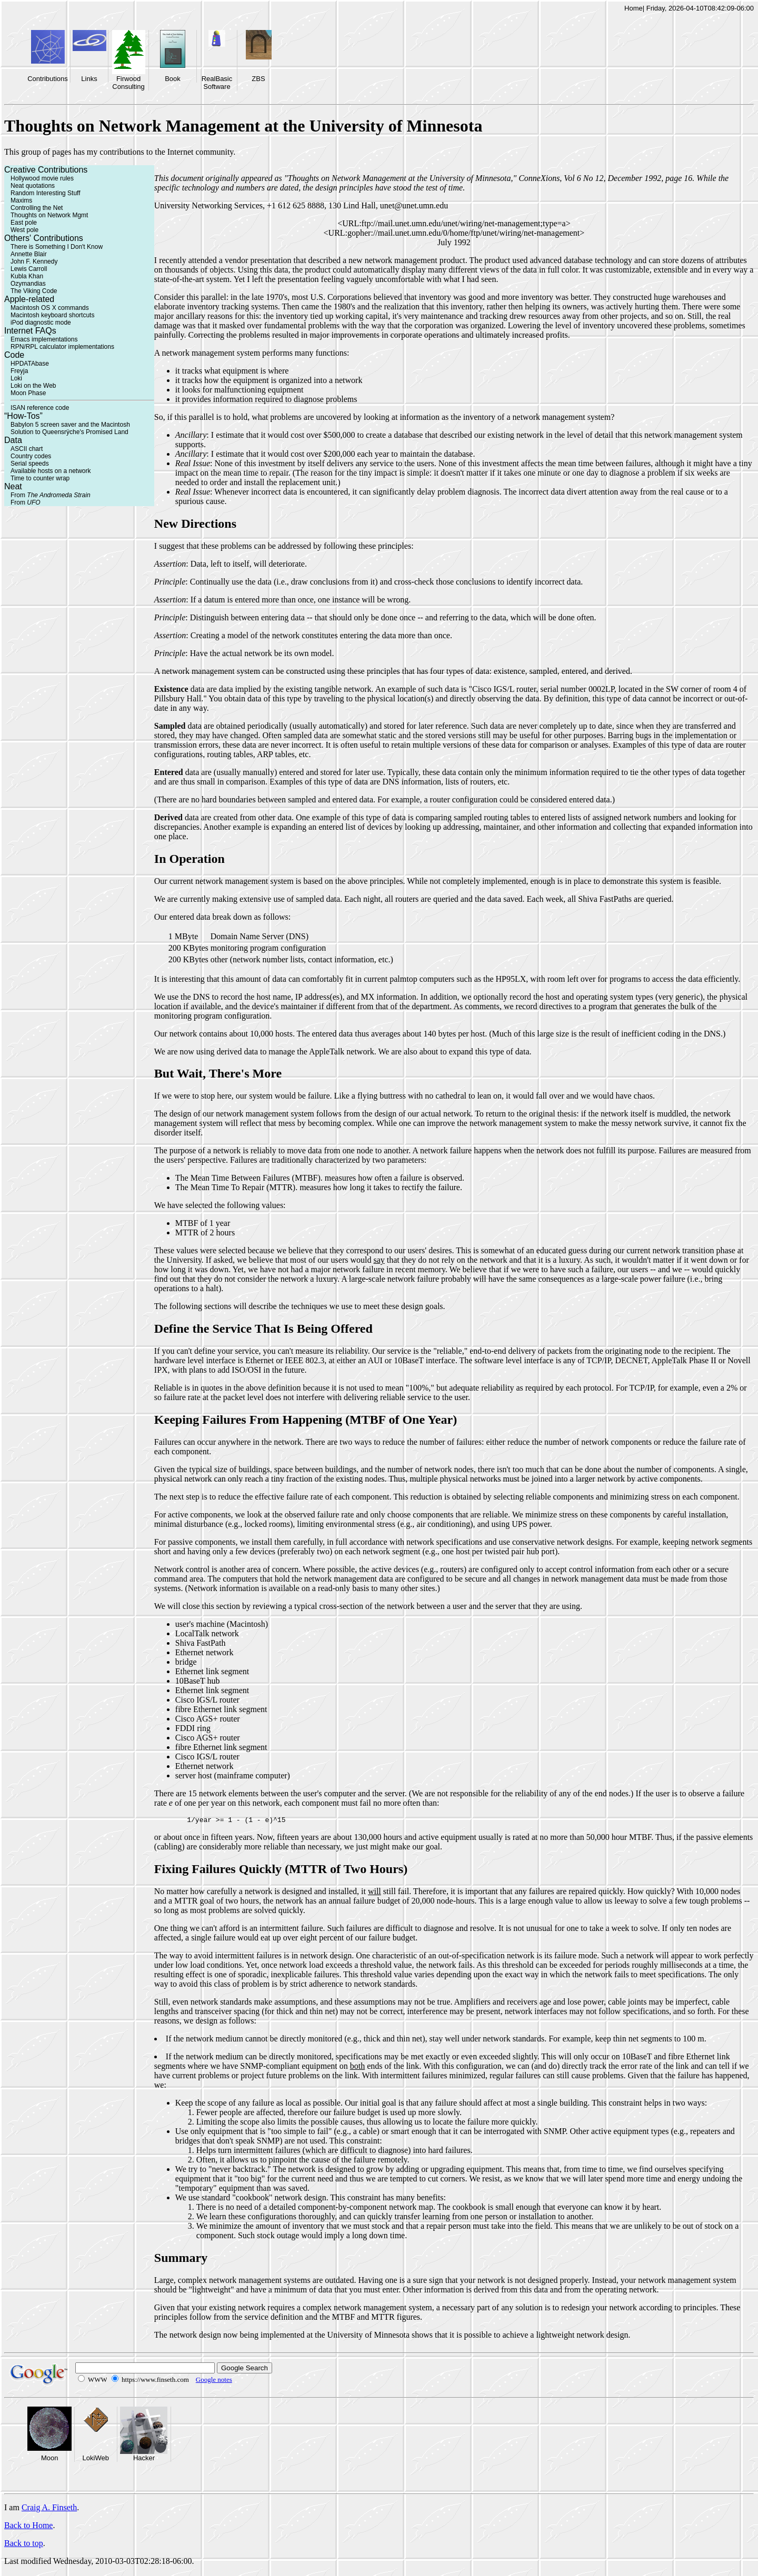 The height and width of the screenshot is (2576, 758). Describe the element at coordinates (62, 346) in the screenshot. I see `RPN/RPL calculator implementations` at that location.